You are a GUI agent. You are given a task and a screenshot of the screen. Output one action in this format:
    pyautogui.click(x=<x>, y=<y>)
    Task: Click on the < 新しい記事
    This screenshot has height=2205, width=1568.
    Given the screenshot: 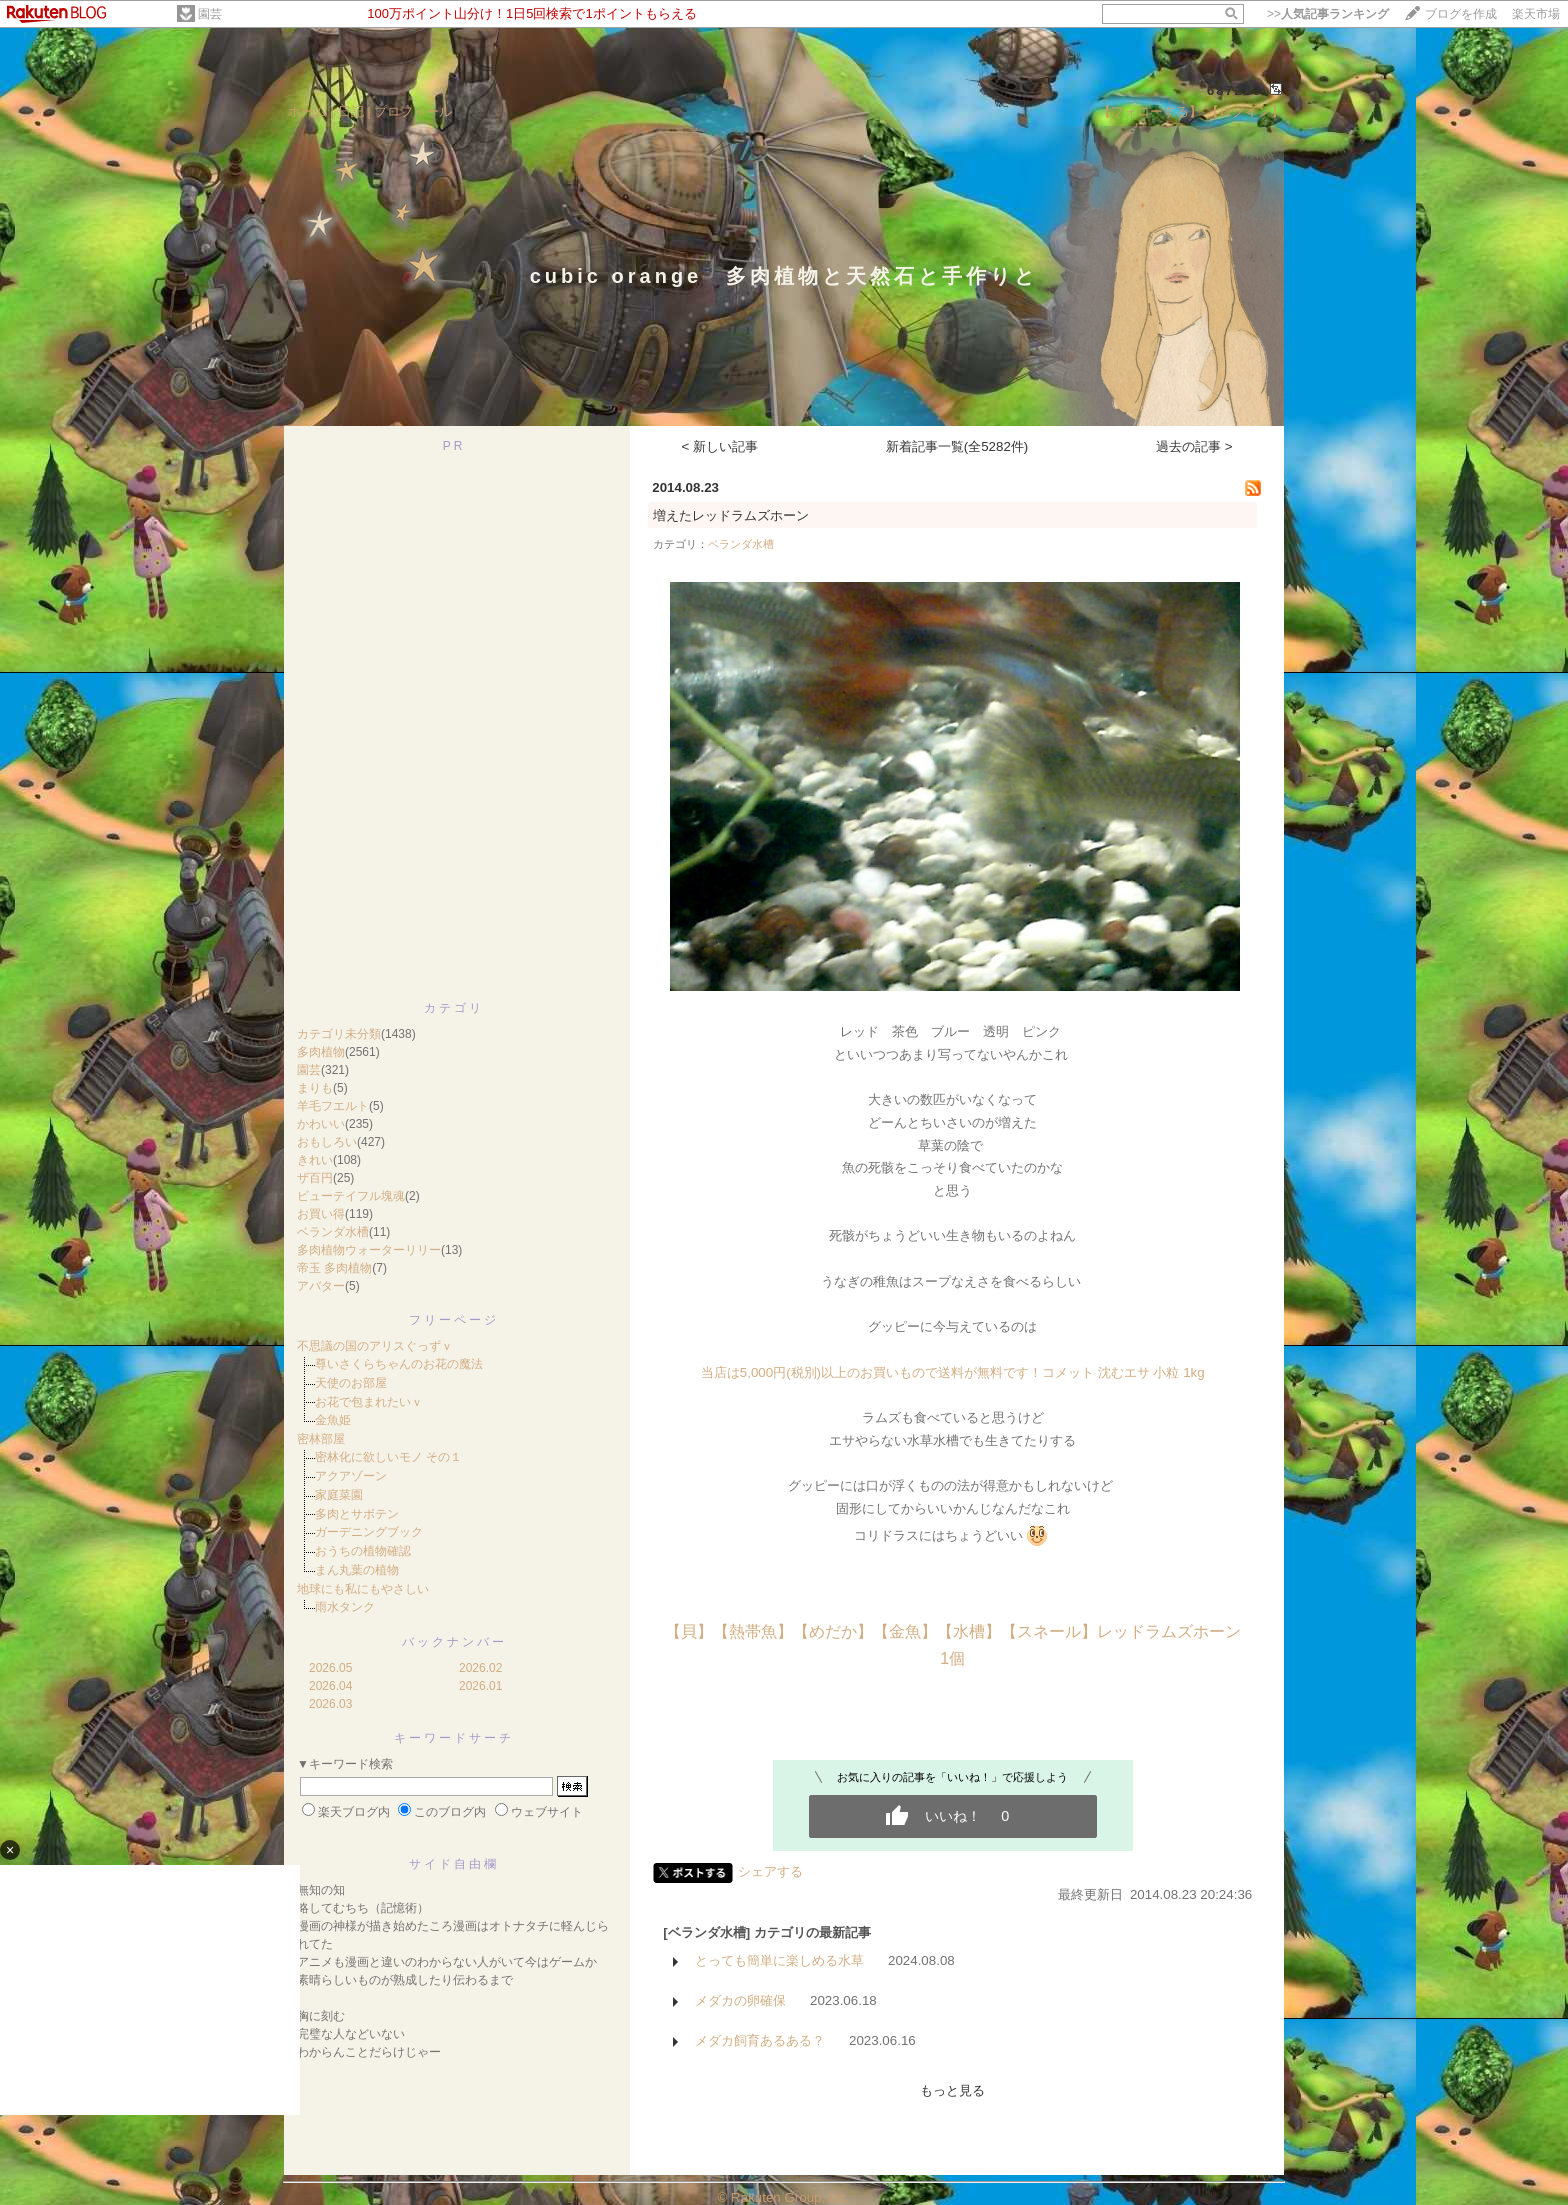 What is the action you would take?
    pyautogui.click(x=720, y=446)
    